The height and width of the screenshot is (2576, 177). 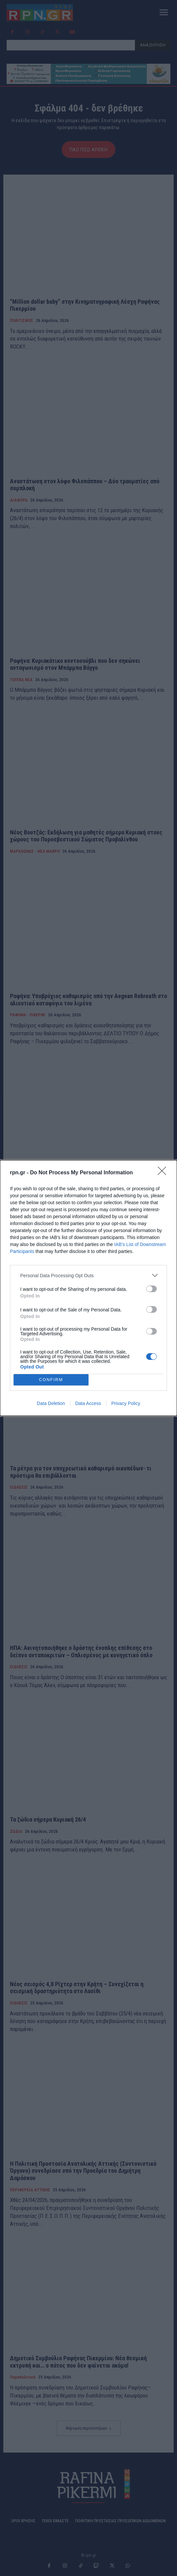 What do you see at coordinates (88, 1288) in the screenshot?
I see `[dialog]` at bounding box center [88, 1288].